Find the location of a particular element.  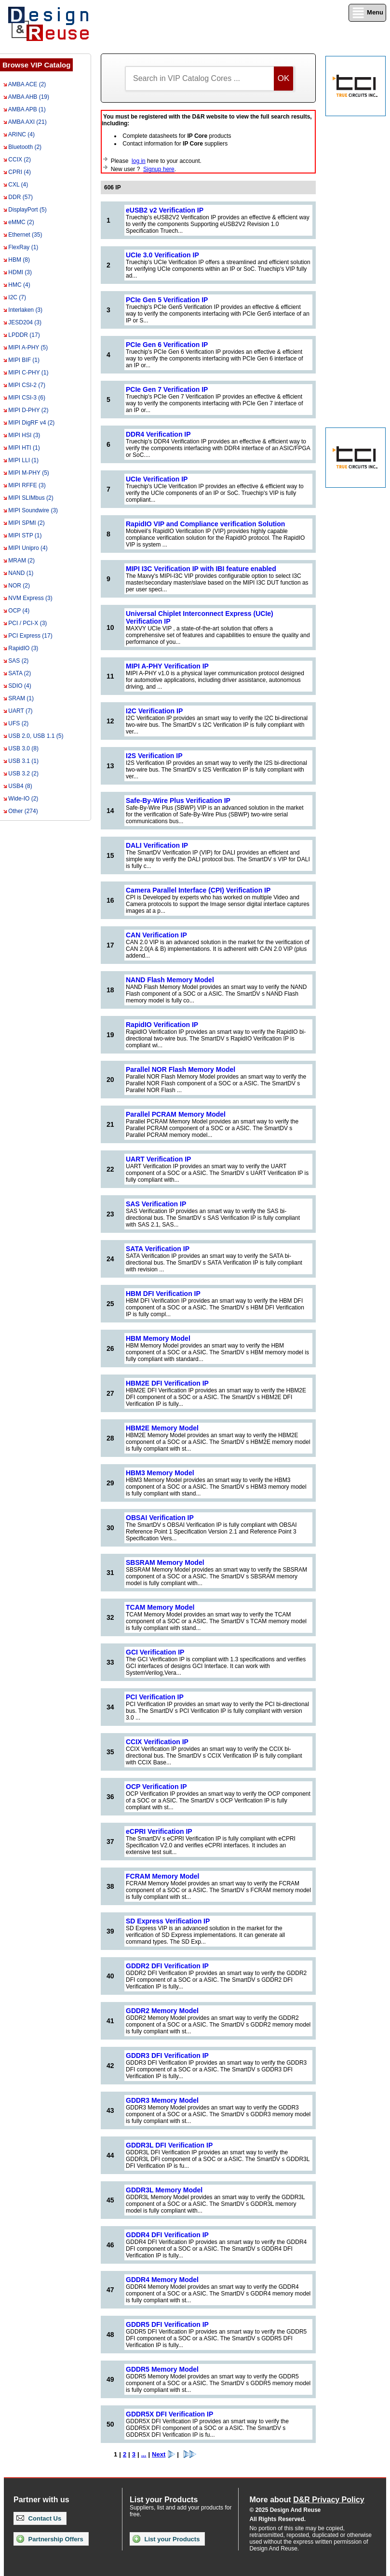

SD Express Verification IP is located at coordinates (168, 1921).